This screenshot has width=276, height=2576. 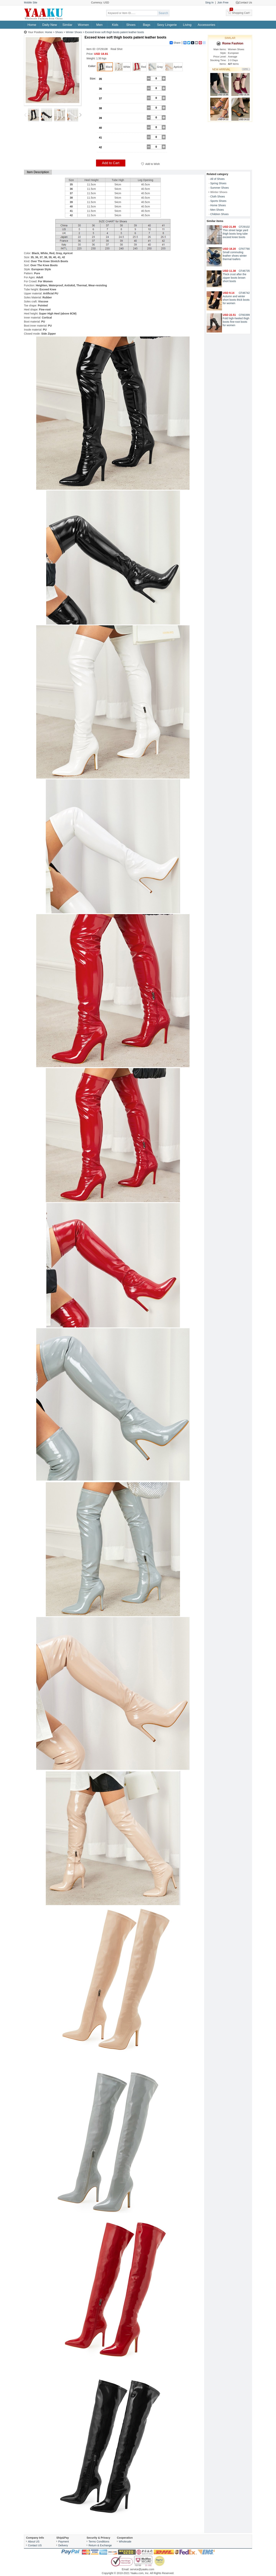 I want to click on Sports Shoes, so click(x=218, y=200).